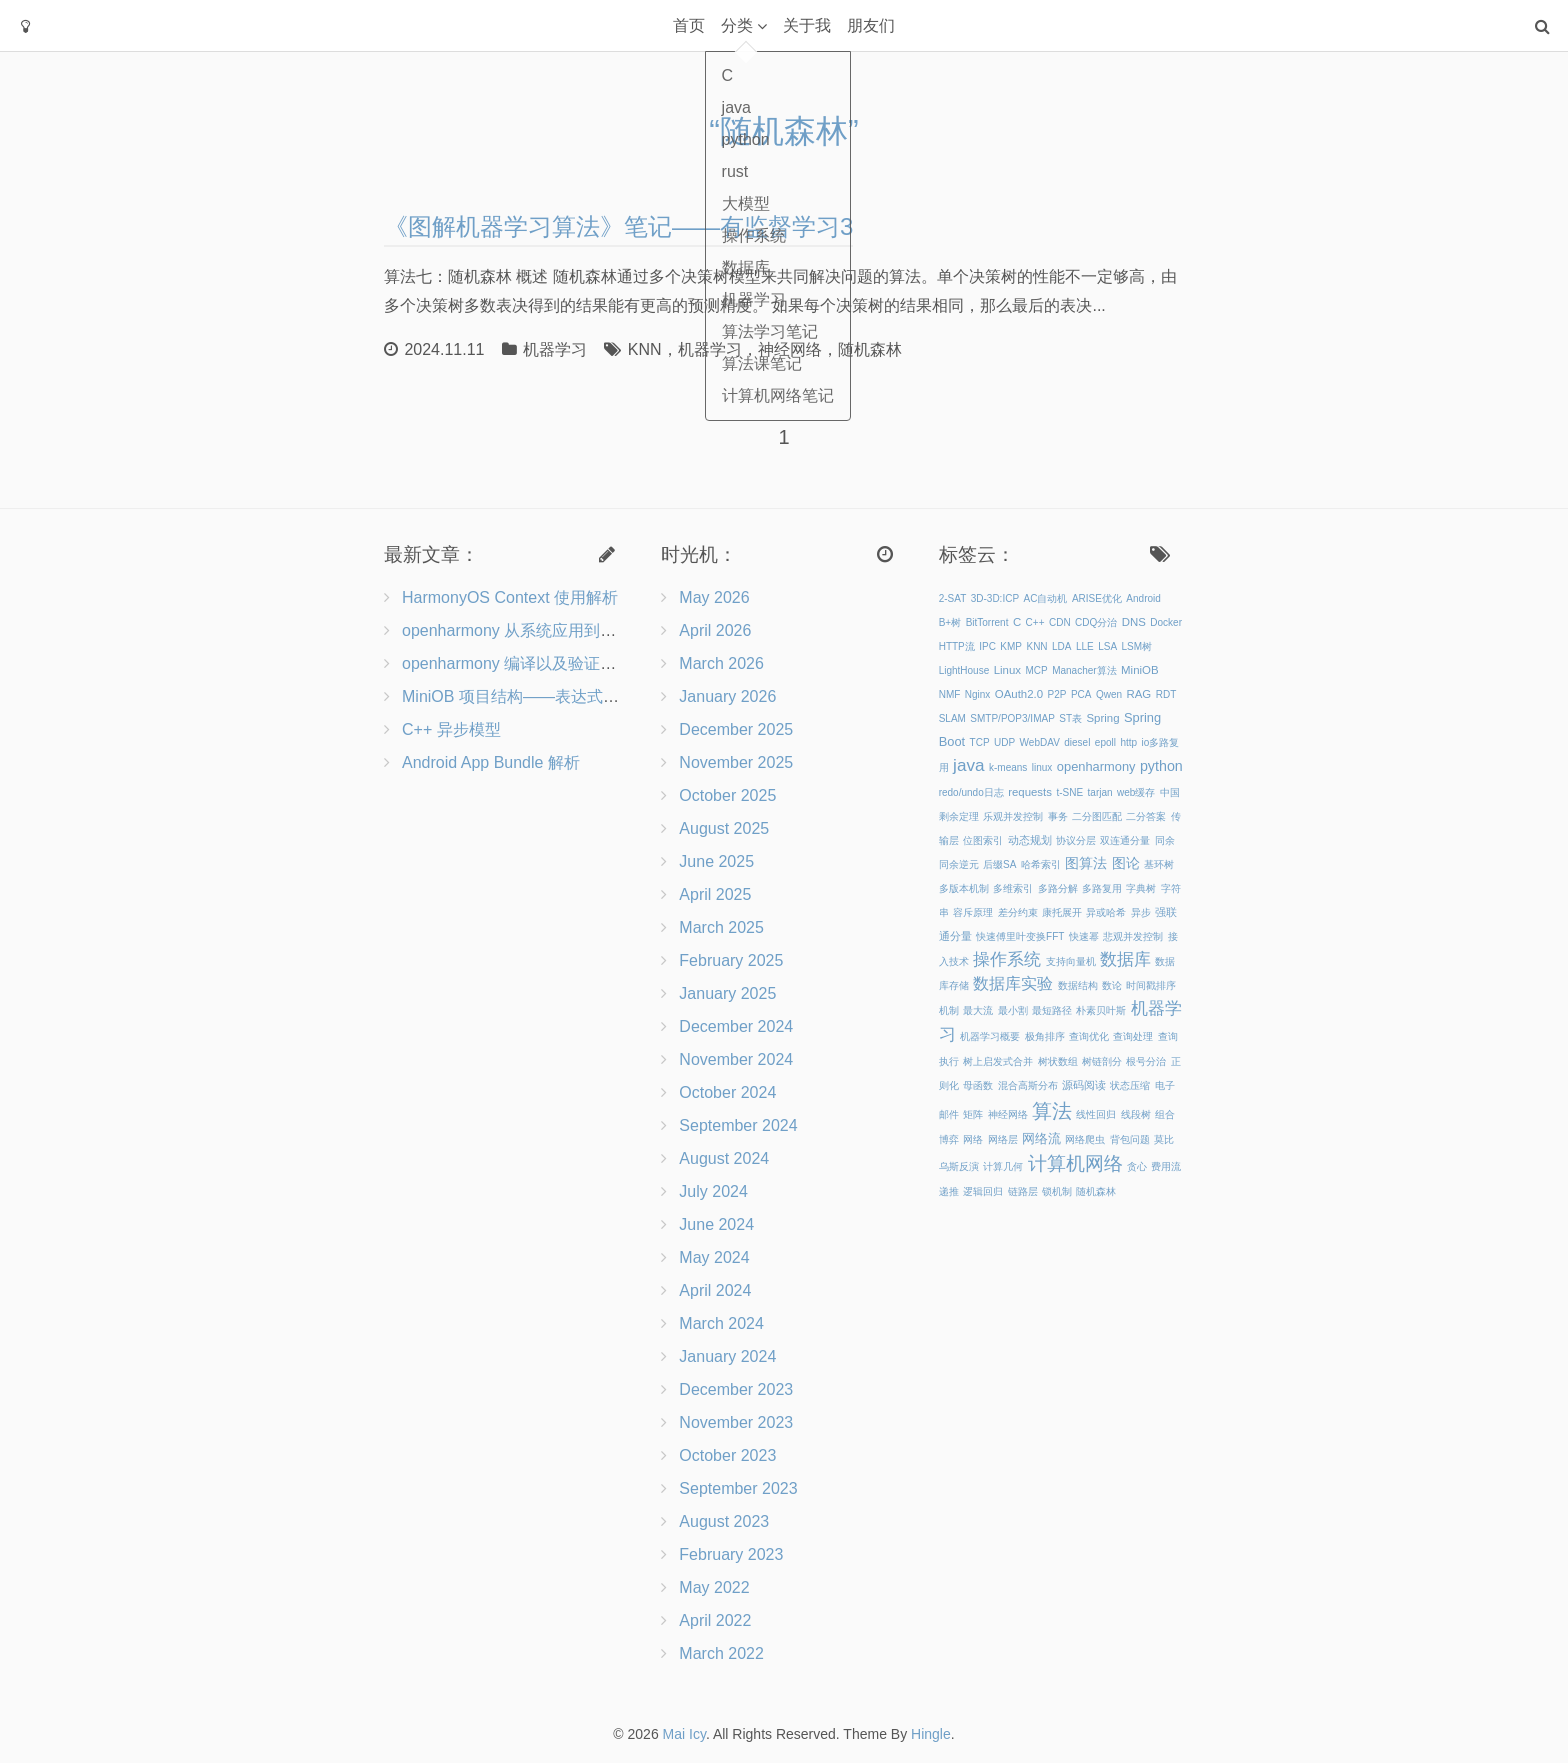 This screenshot has width=1568, height=1763. What do you see at coordinates (1046, 598) in the screenshot?
I see `AC自动机` at bounding box center [1046, 598].